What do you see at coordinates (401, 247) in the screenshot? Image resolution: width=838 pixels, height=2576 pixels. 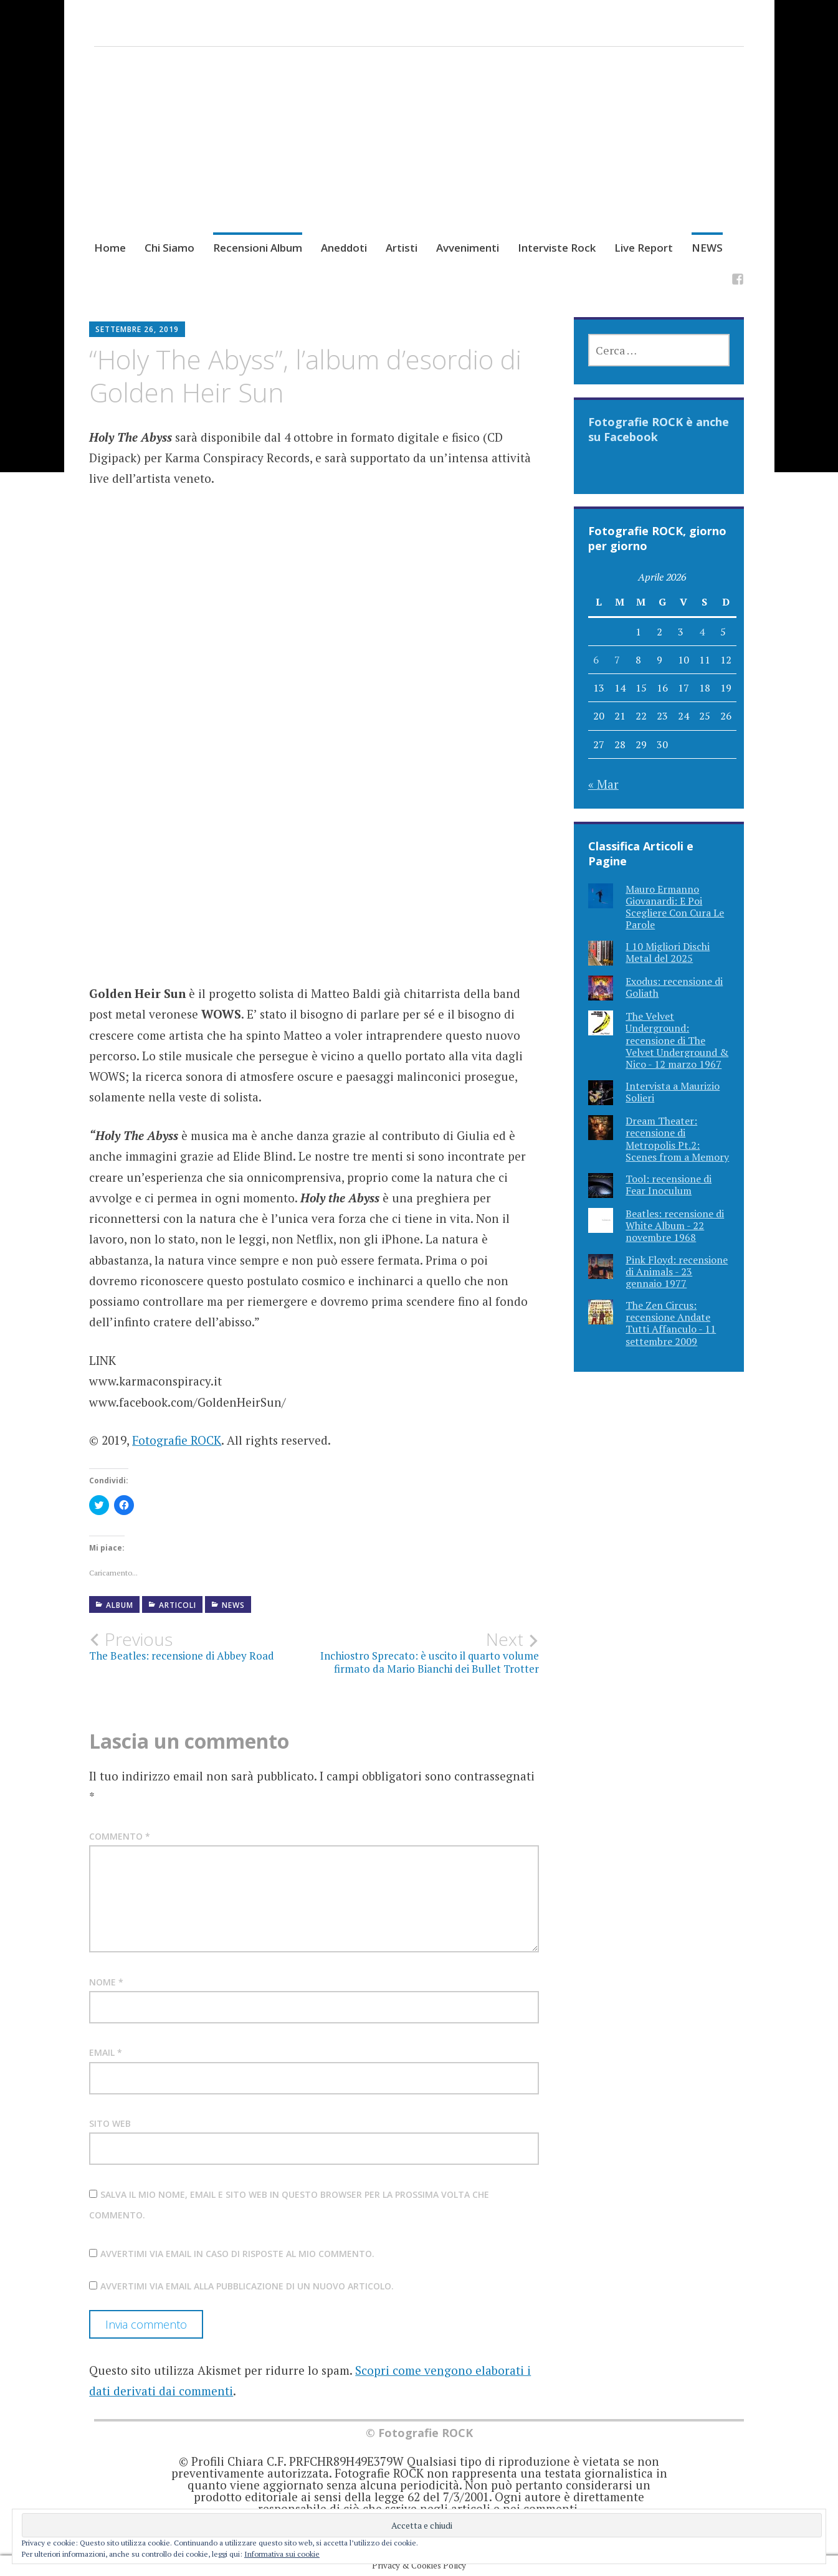 I see `Artisti` at bounding box center [401, 247].